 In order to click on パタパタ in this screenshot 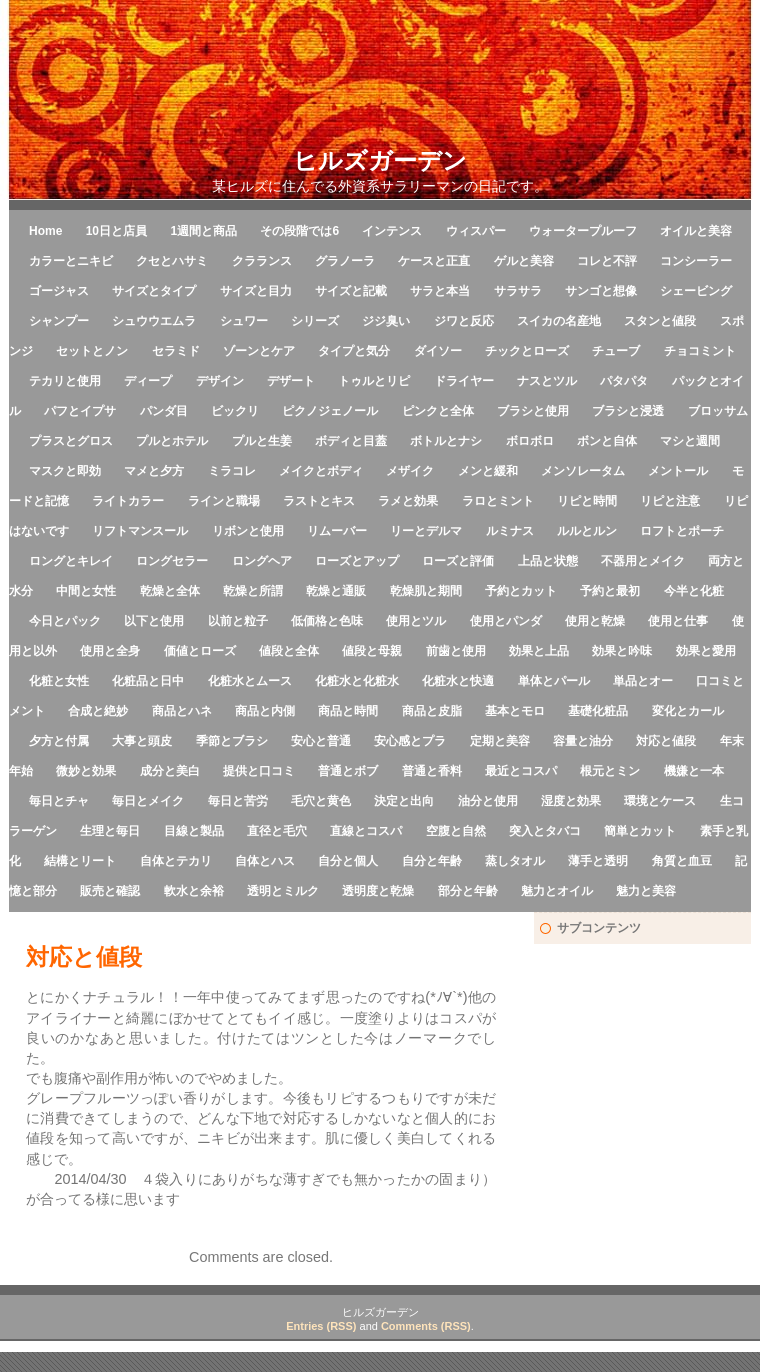, I will do `click(624, 381)`.